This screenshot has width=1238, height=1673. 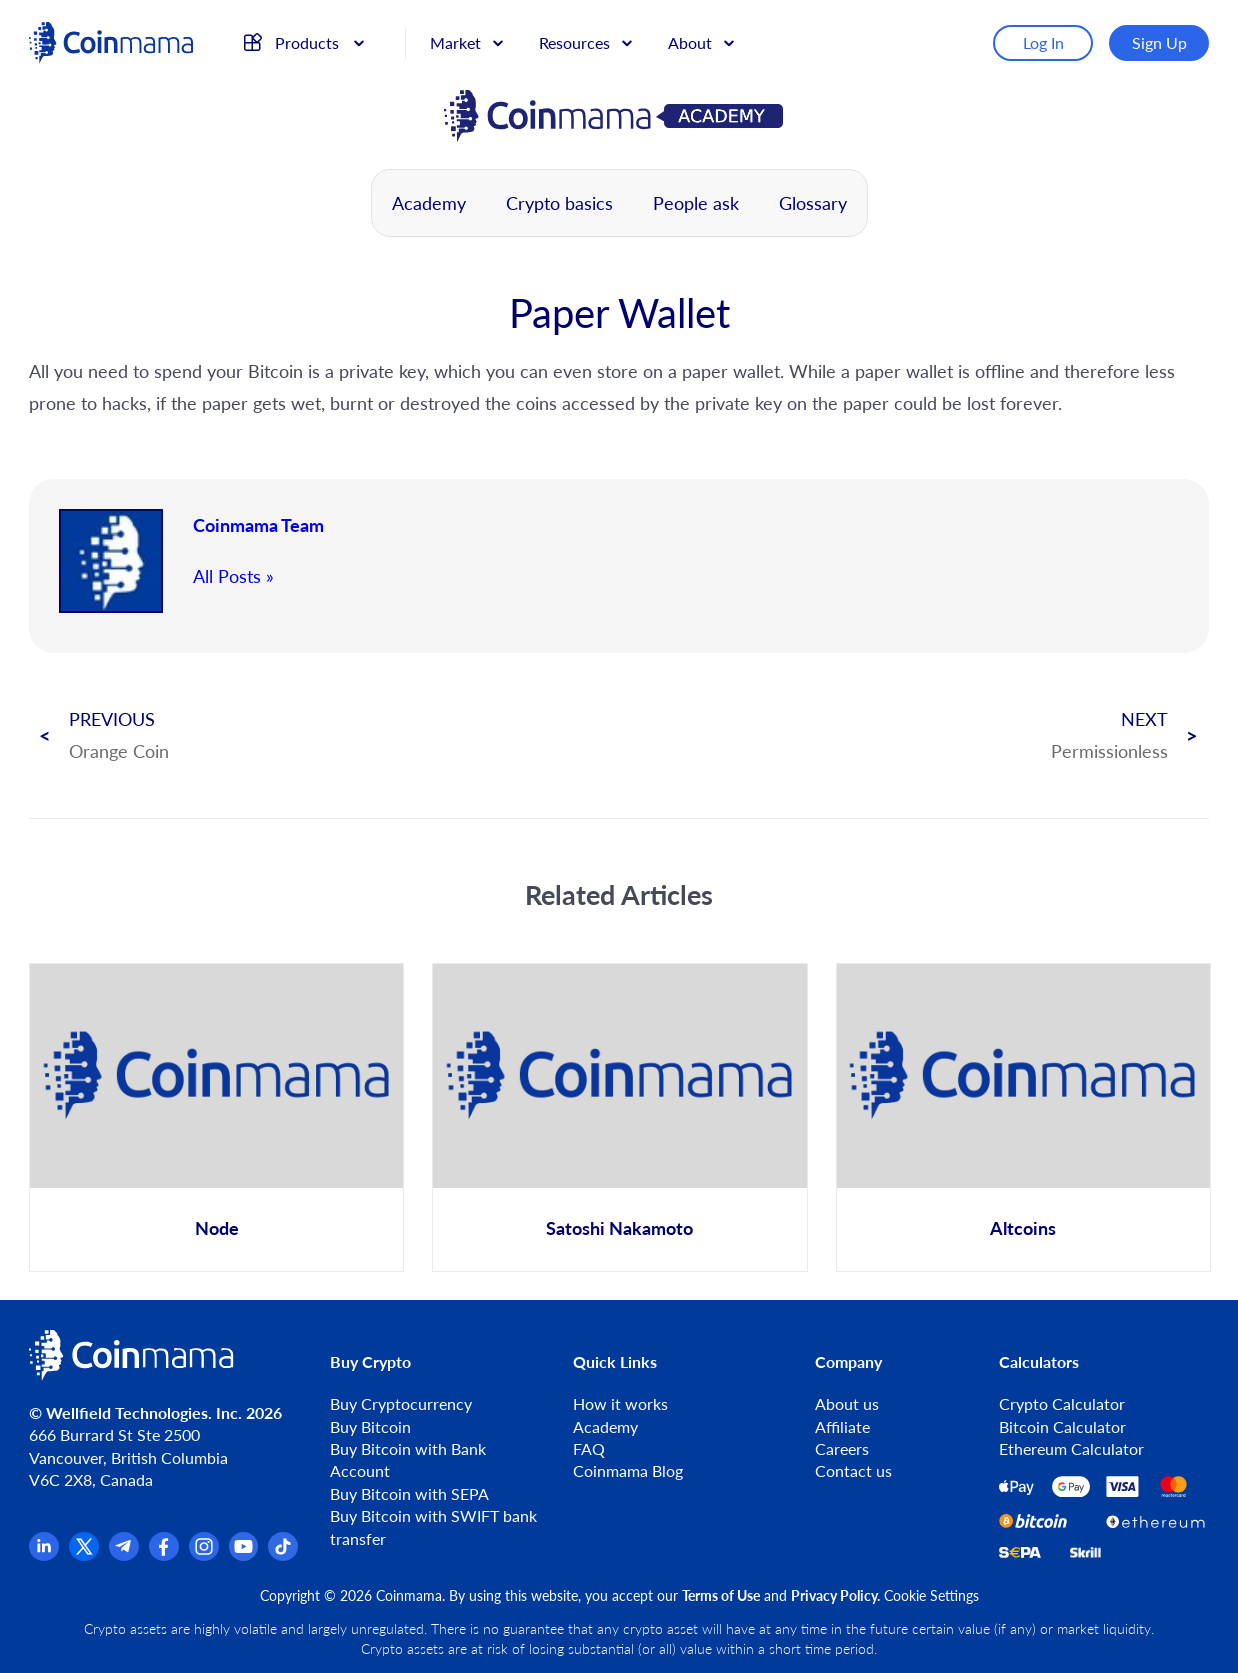 I want to click on Contact us, so click(x=853, y=1470).